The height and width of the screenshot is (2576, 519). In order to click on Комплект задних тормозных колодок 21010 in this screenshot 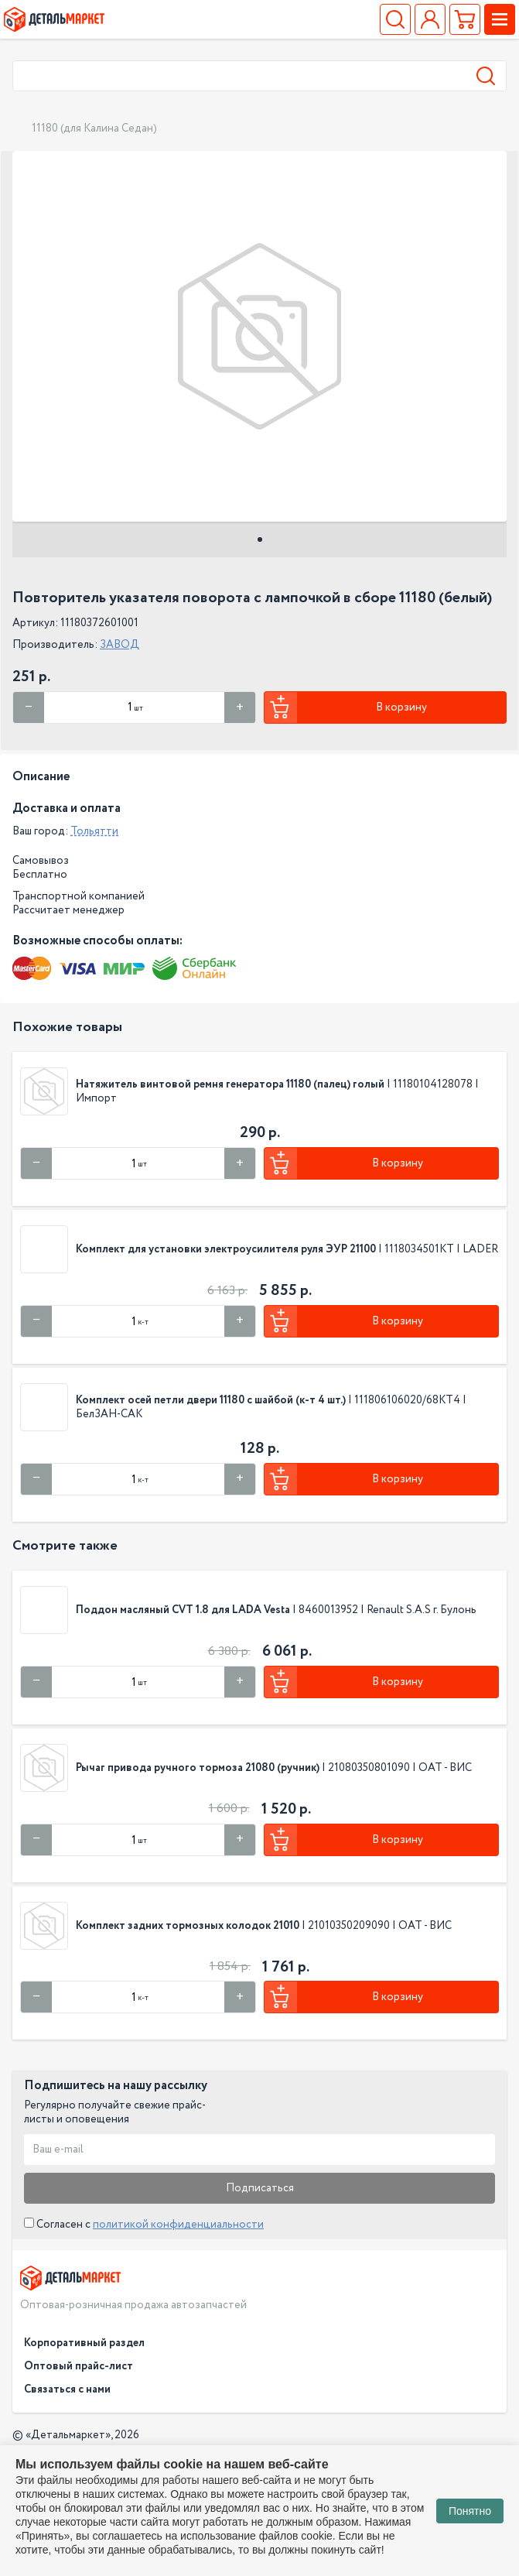, I will do `click(187, 1926)`.